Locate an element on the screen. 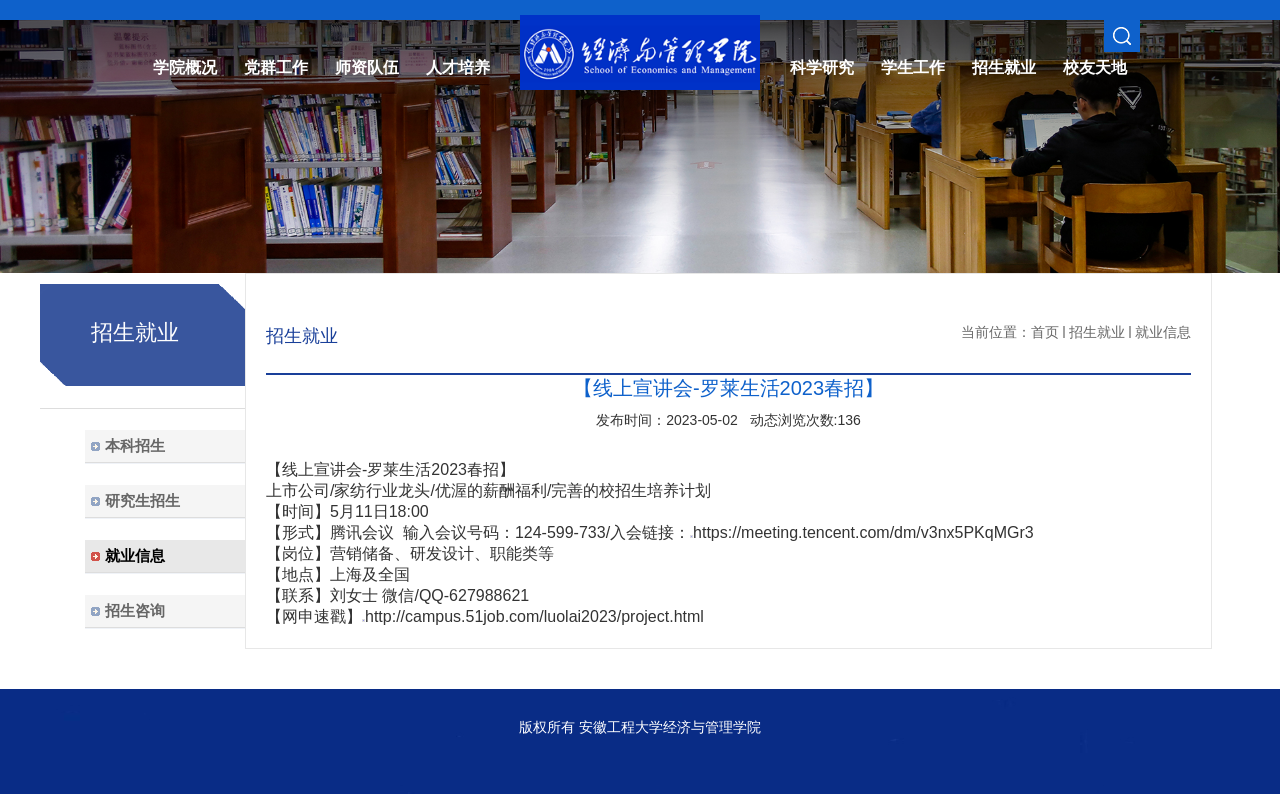  招生就业 is located at coordinates (1097, 332).